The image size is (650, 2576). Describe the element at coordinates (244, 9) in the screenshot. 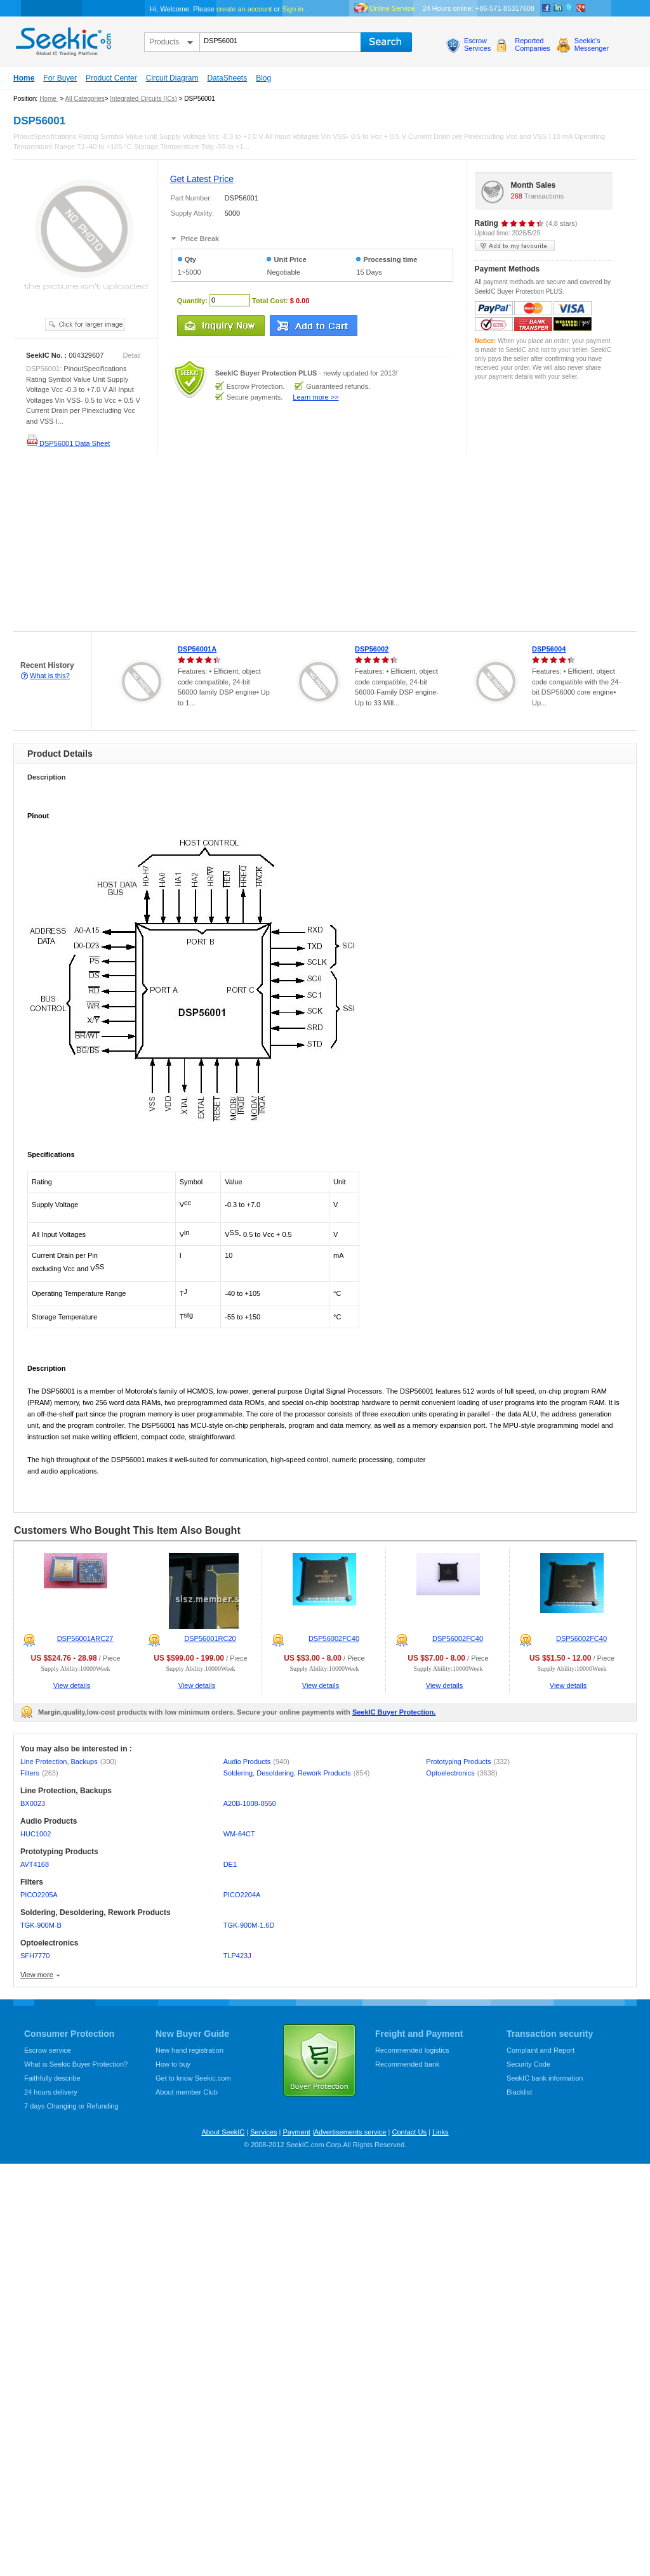

I see `create an account` at that location.